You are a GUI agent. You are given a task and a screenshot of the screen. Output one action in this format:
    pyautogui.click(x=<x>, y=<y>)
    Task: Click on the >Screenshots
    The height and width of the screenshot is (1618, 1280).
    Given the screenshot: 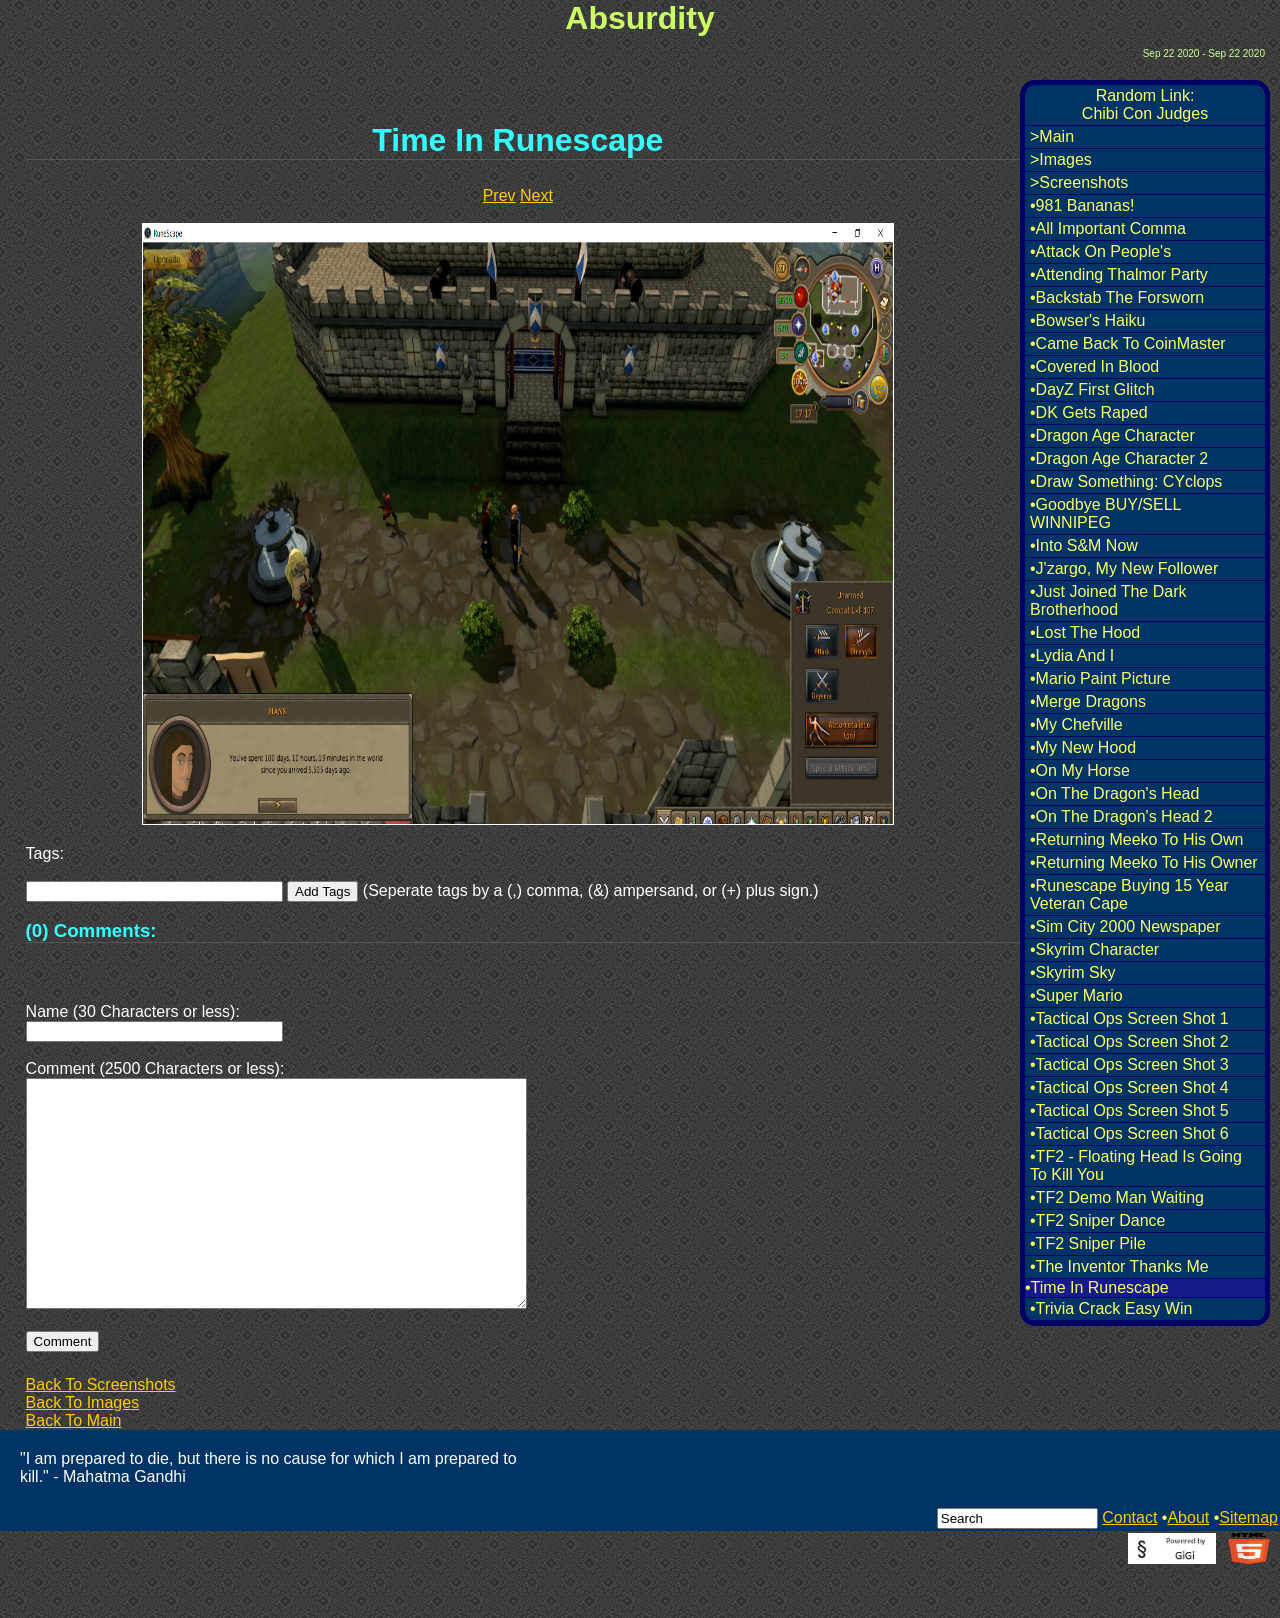 What is the action you would take?
    pyautogui.click(x=1079, y=182)
    